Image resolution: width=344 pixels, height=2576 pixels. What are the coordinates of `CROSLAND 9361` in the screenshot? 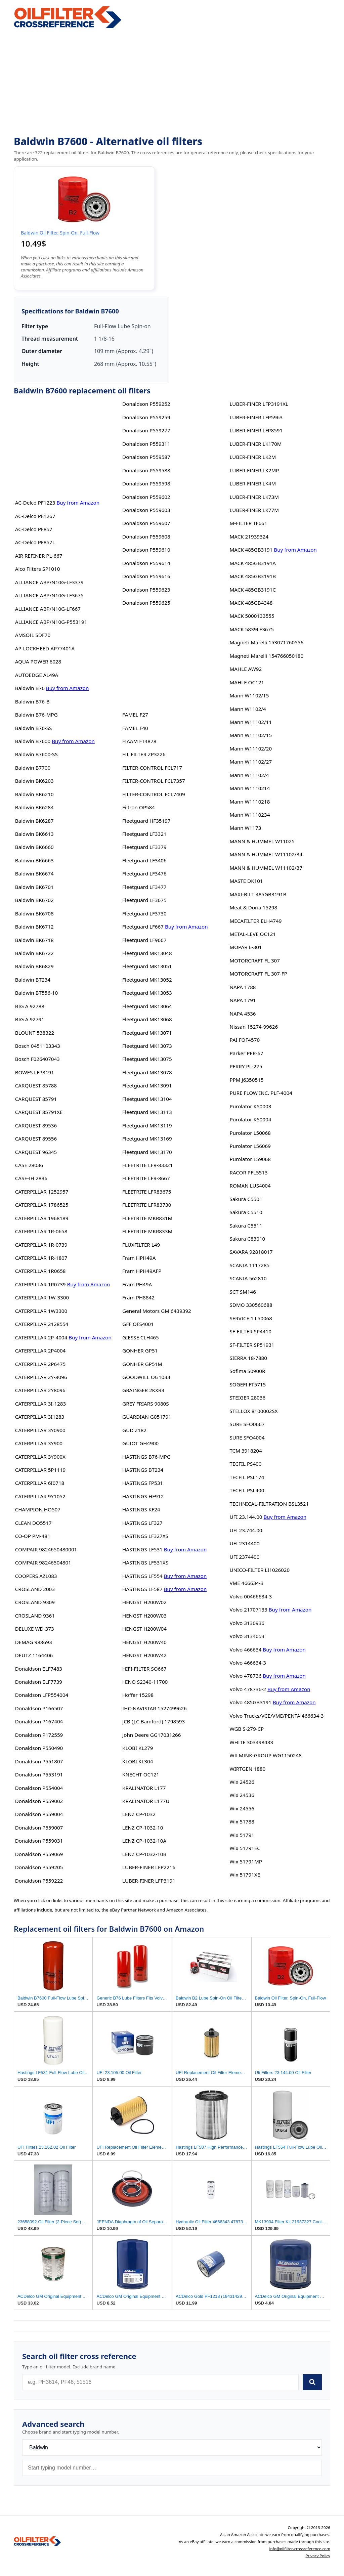 It's located at (35, 1615).